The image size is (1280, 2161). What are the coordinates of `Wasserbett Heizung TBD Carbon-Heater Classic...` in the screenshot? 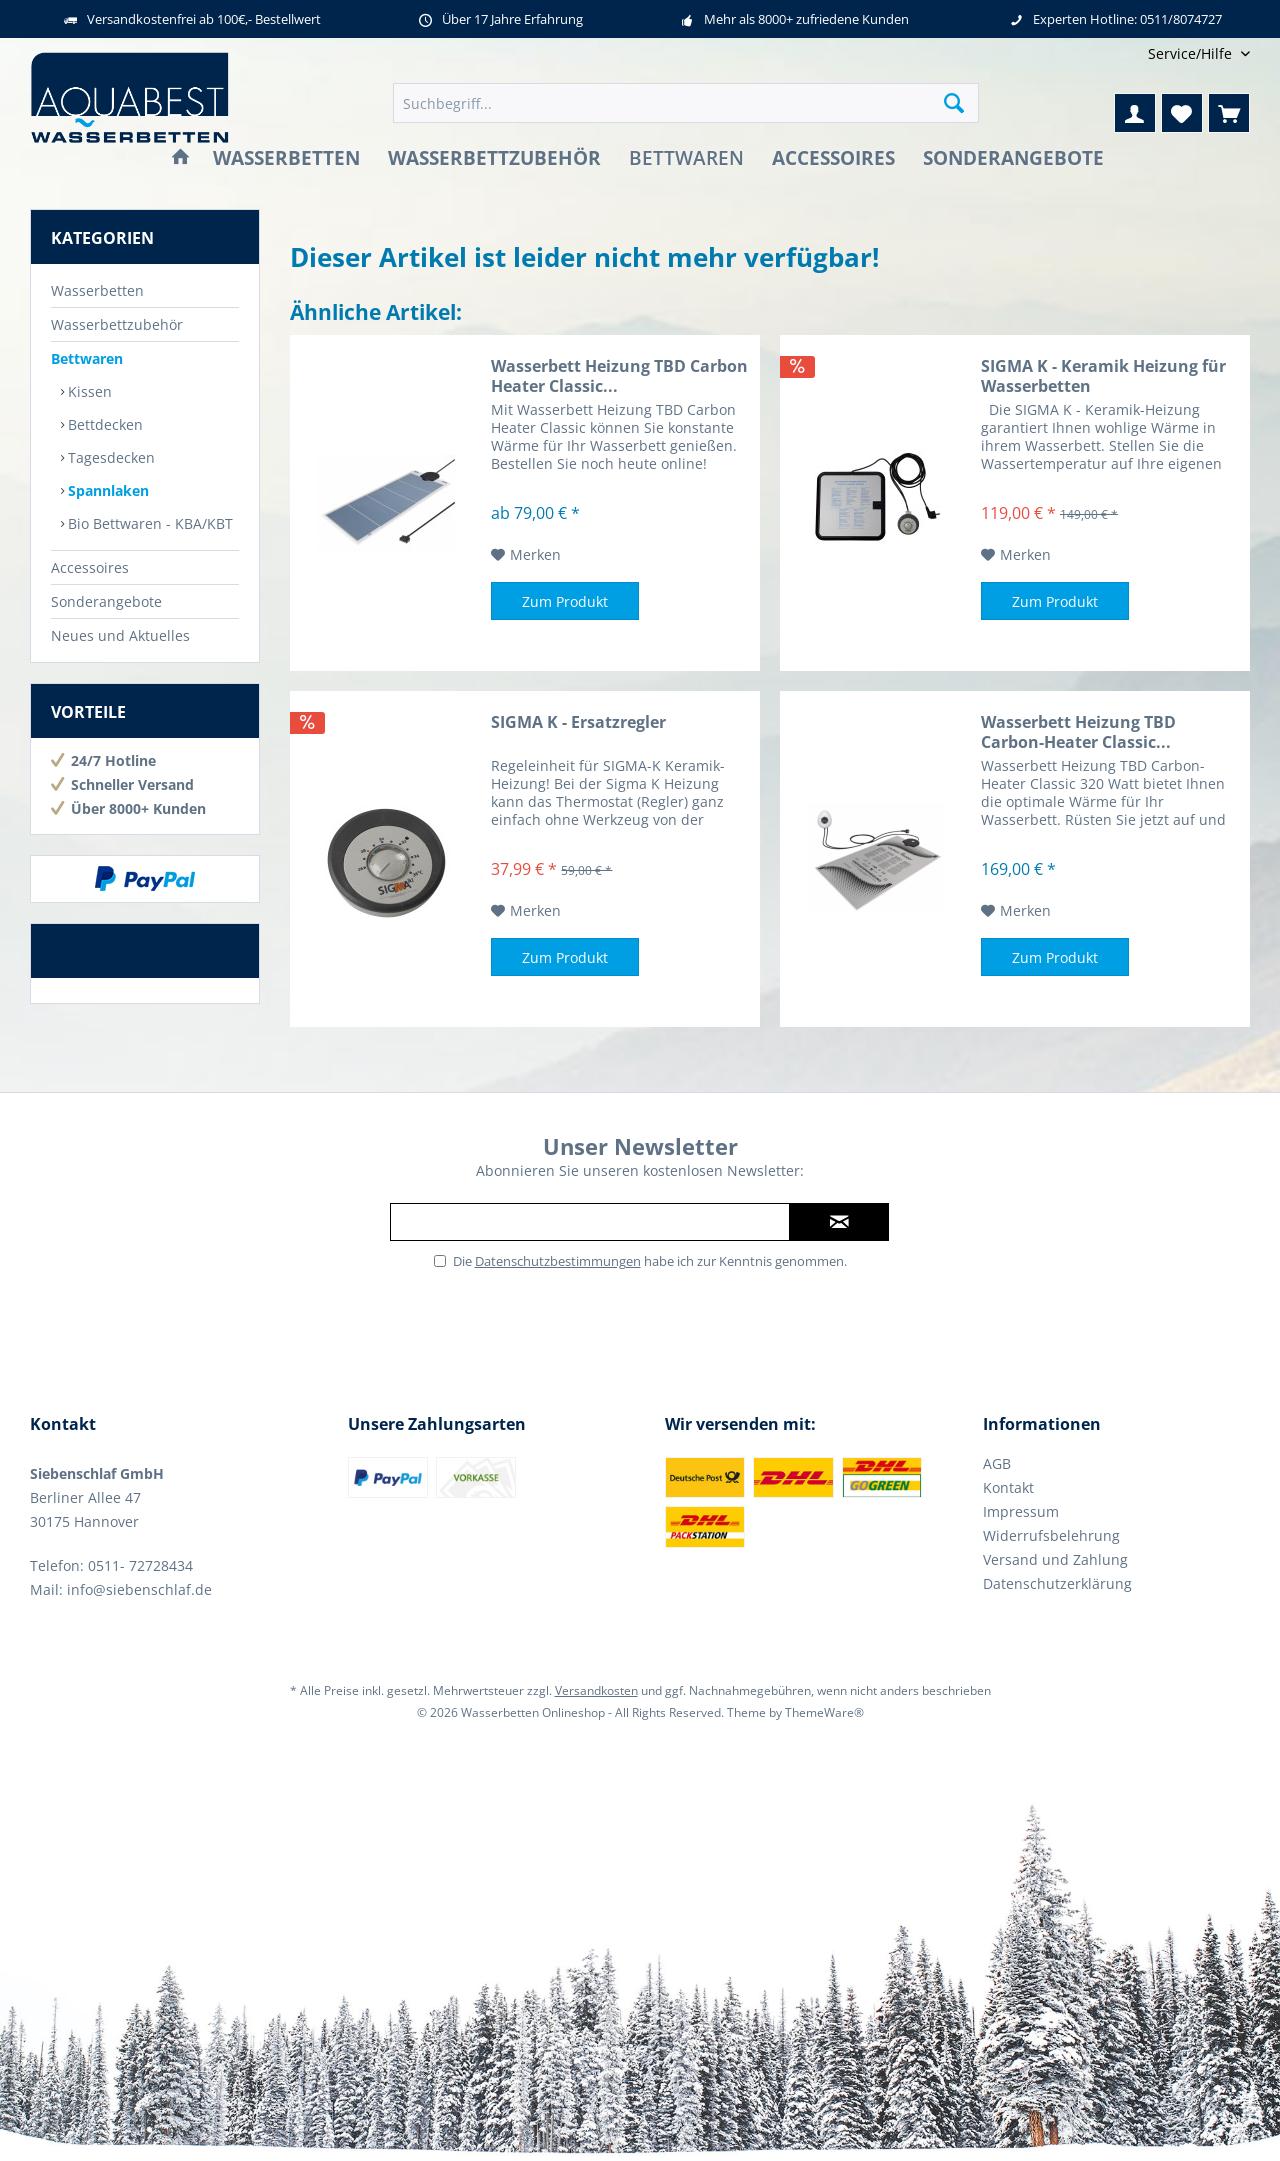 It's located at (1078, 732).